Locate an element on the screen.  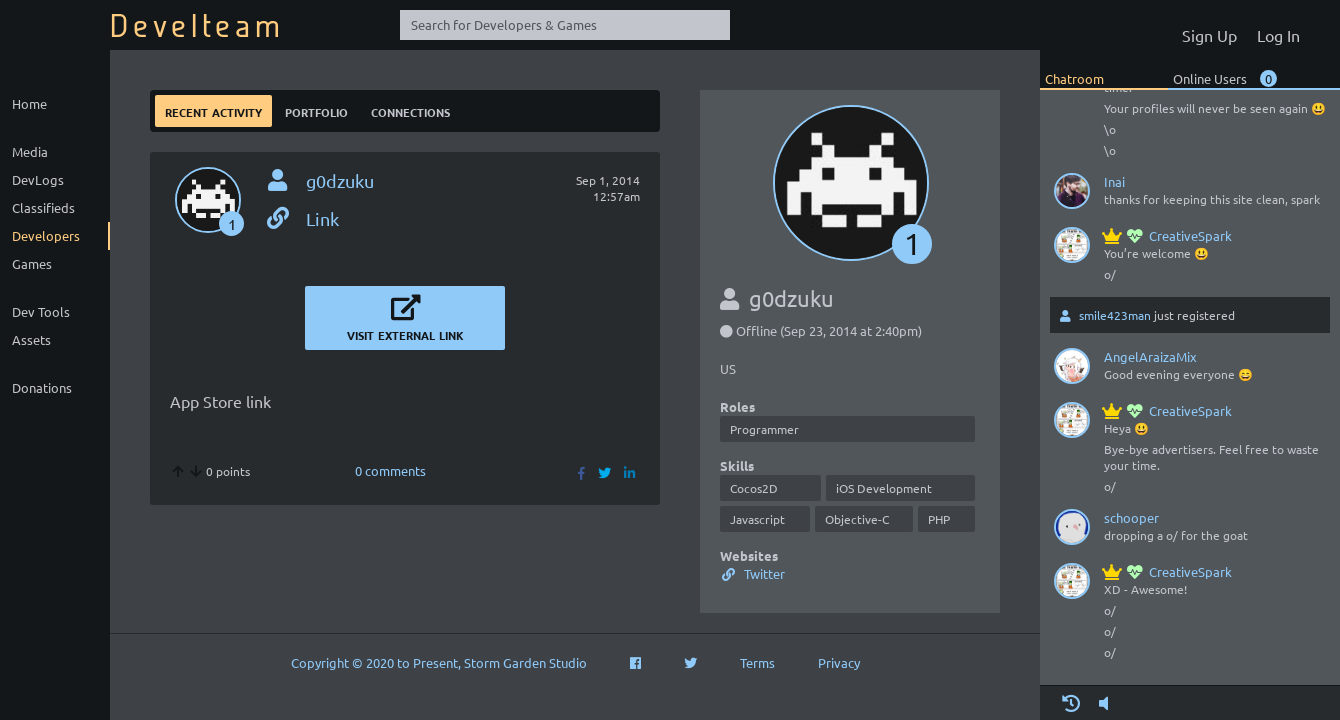
Sign Up is located at coordinates (1209, 35).